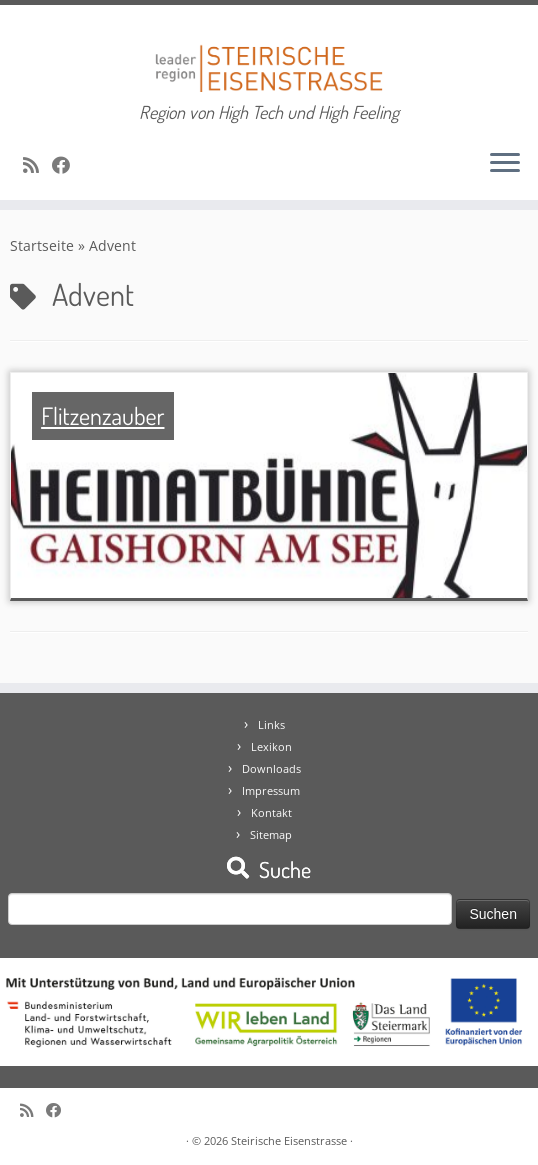 Image resolution: width=538 pixels, height=1165 pixels. I want to click on Steirische Eisenstrasse, so click(289, 1140).